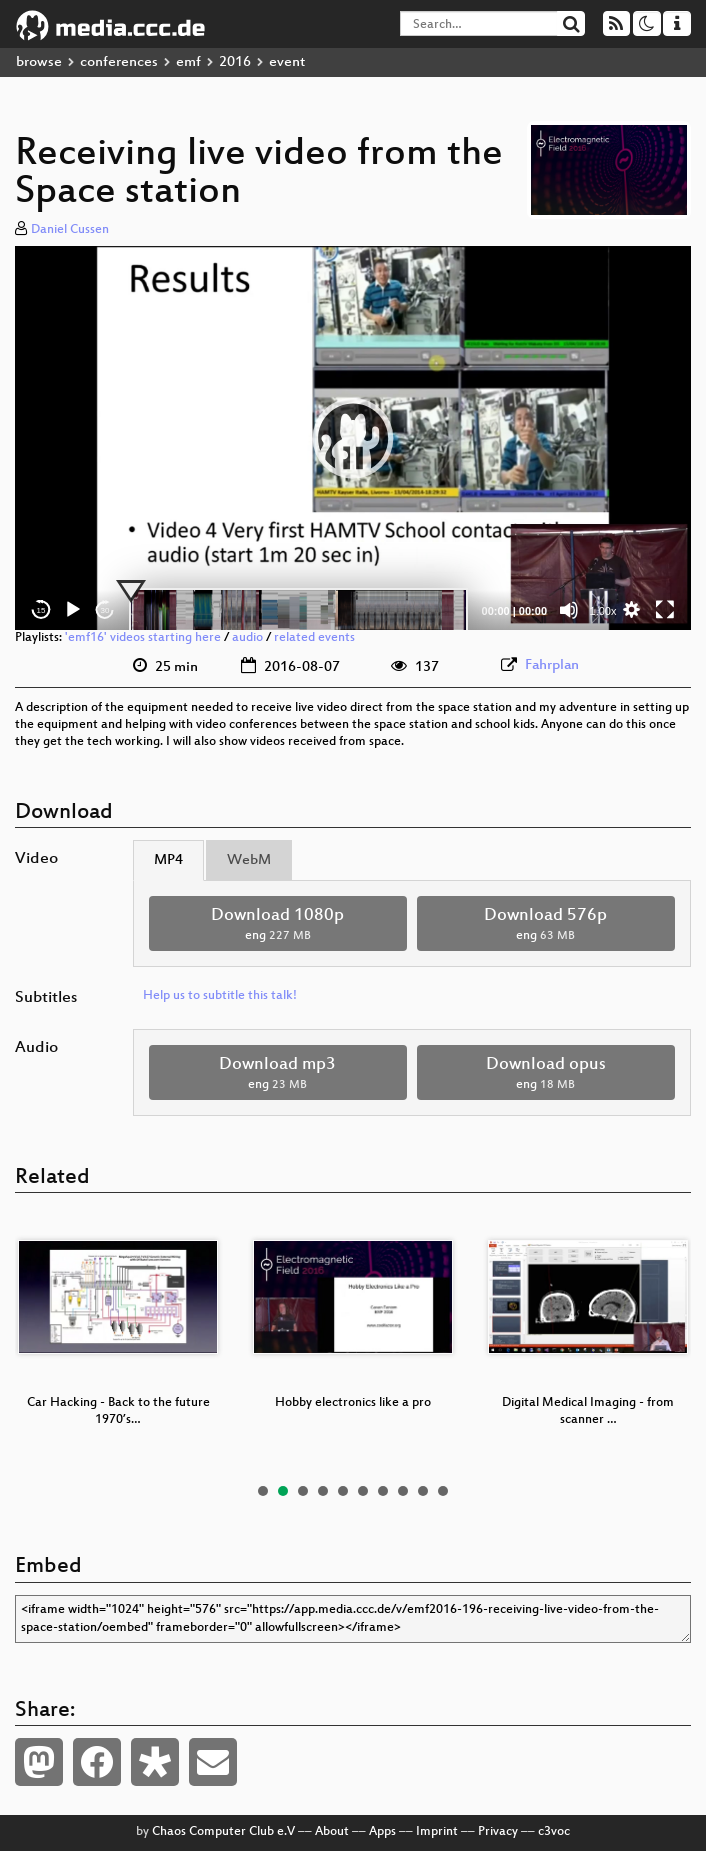 This screenshot has width=706, height=1851. Describe the element at coordinates (353, 438) in the screenshot. I see `[application]` at that location.